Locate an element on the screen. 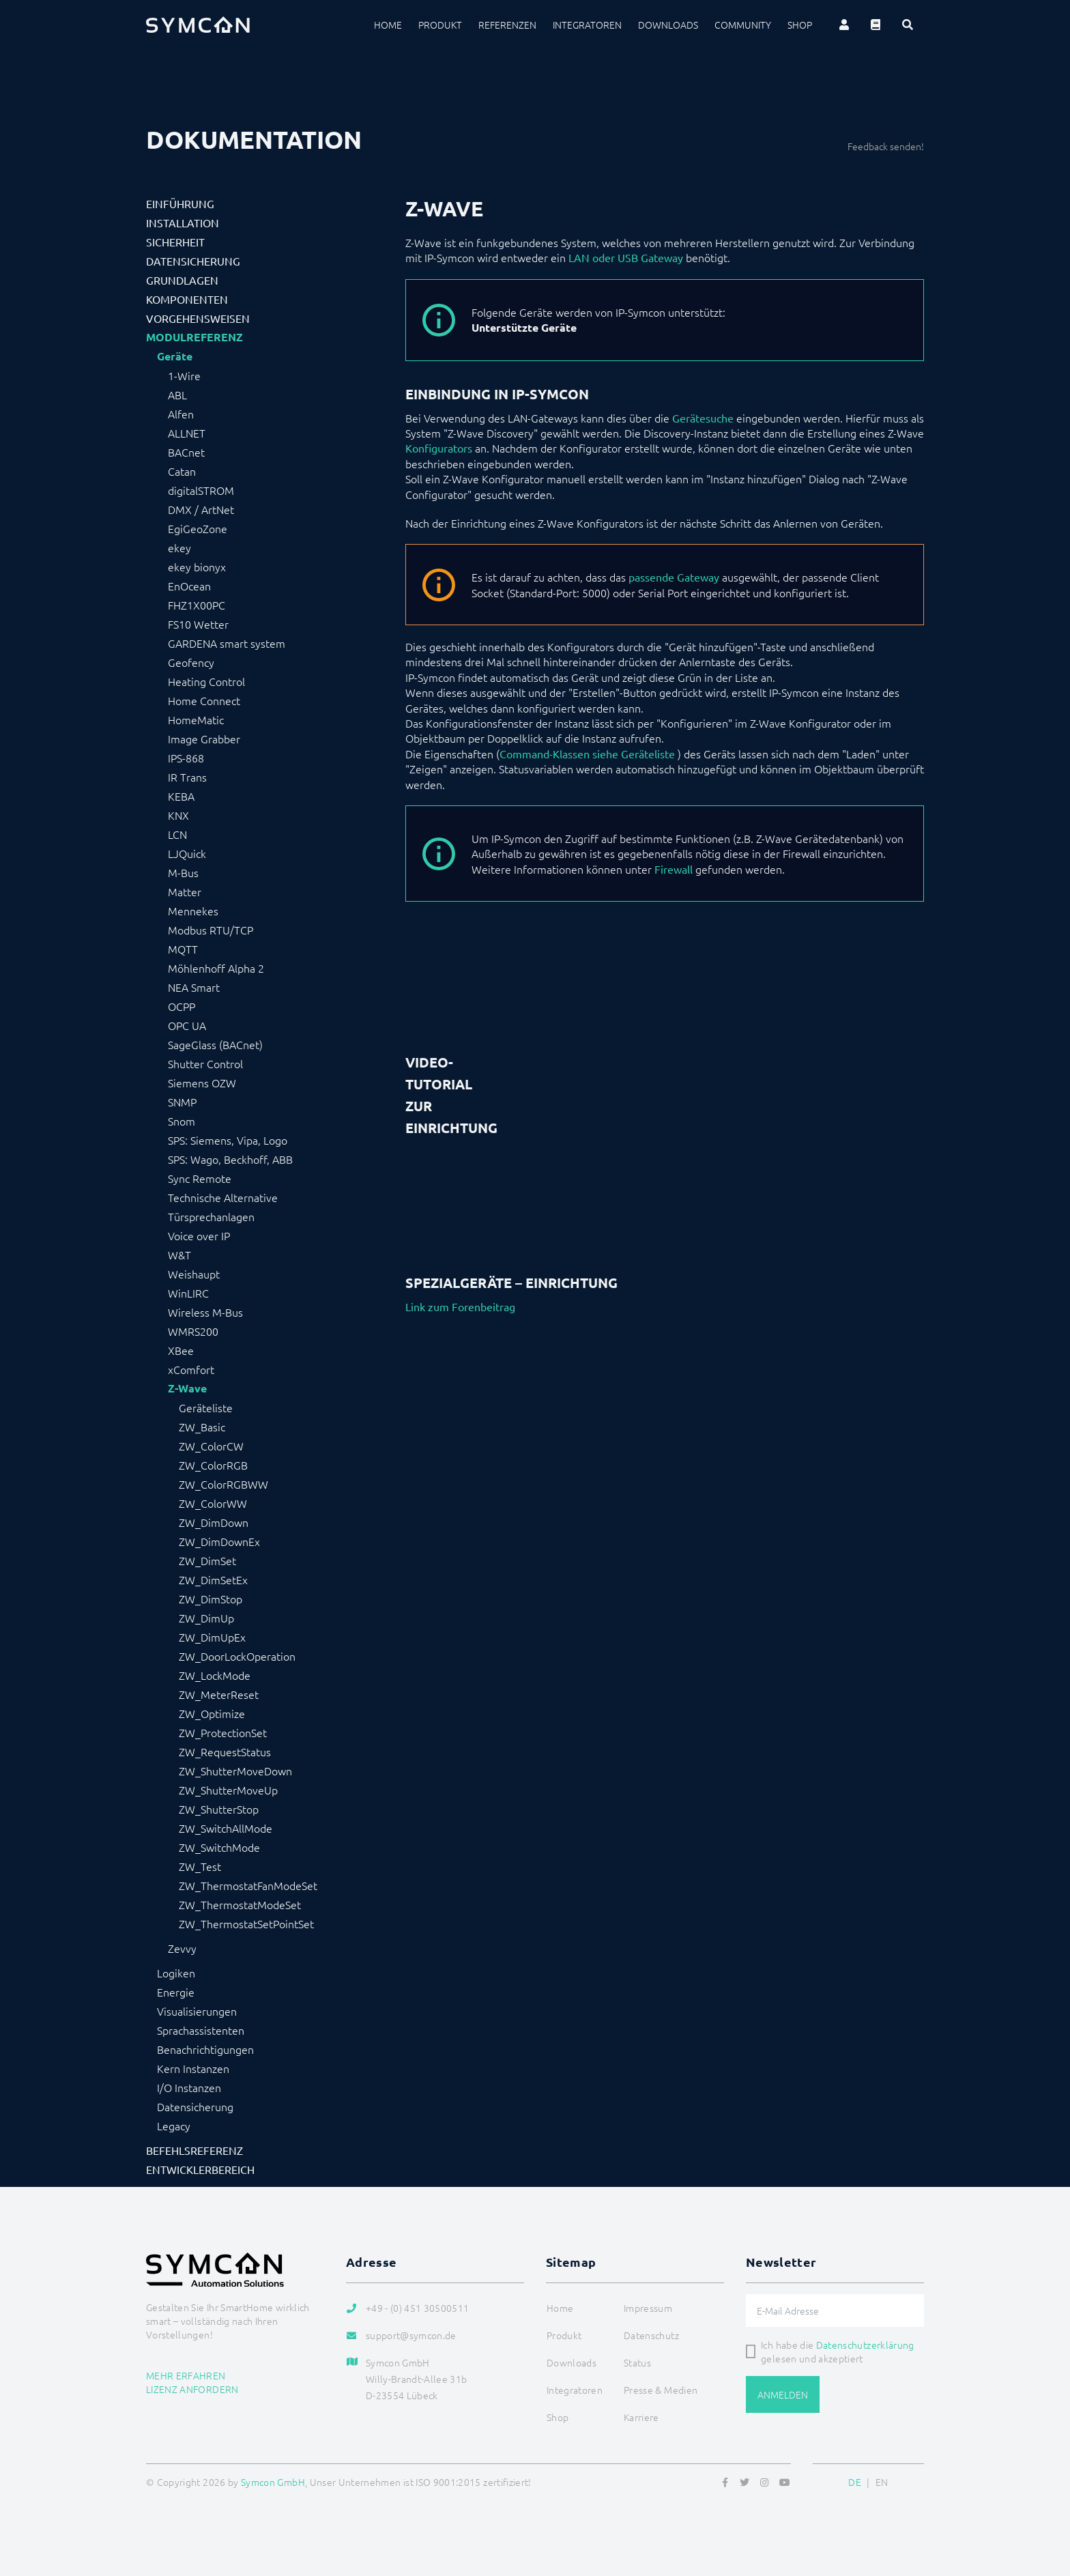  Integratoren is located at coordinates (587, 24).